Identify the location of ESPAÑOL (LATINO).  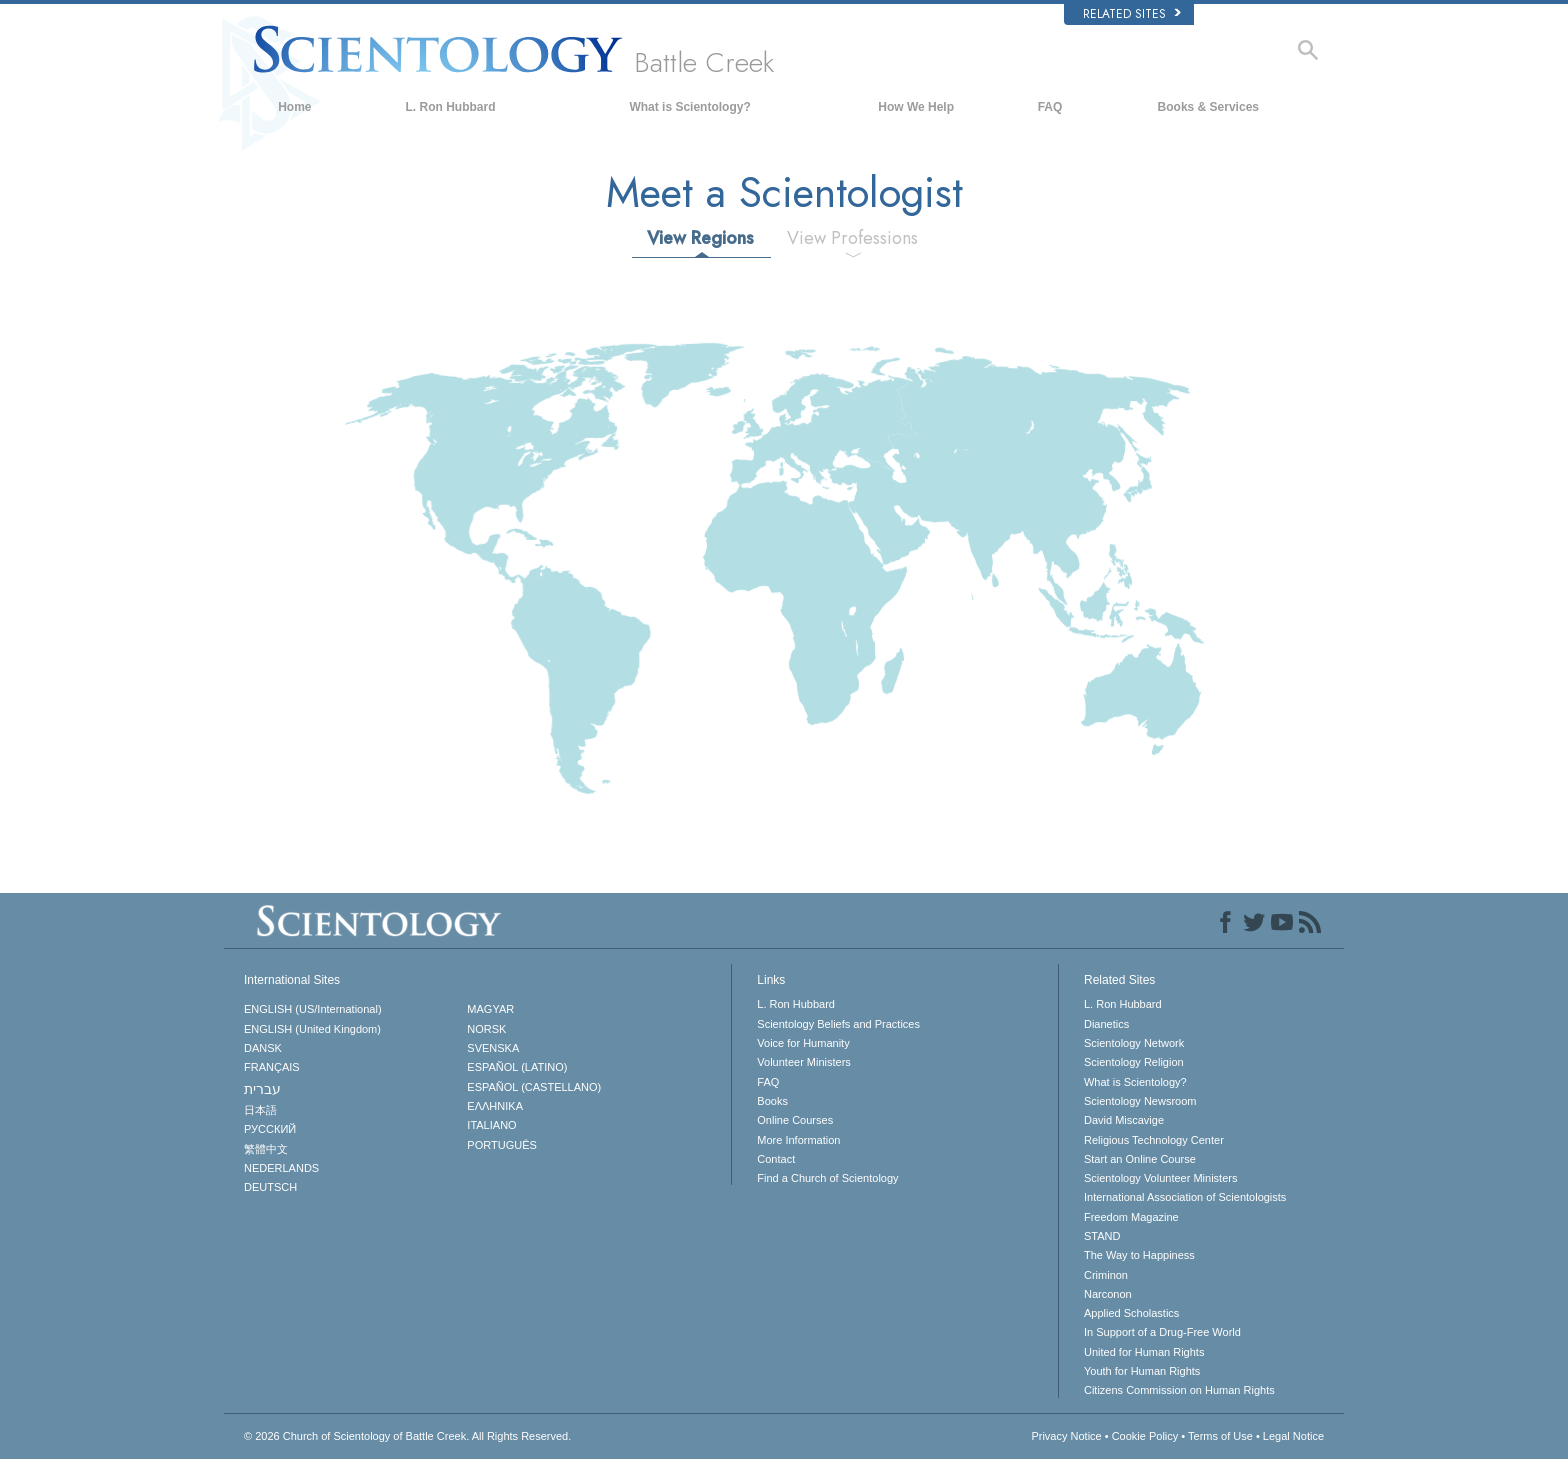
(517, 1067).